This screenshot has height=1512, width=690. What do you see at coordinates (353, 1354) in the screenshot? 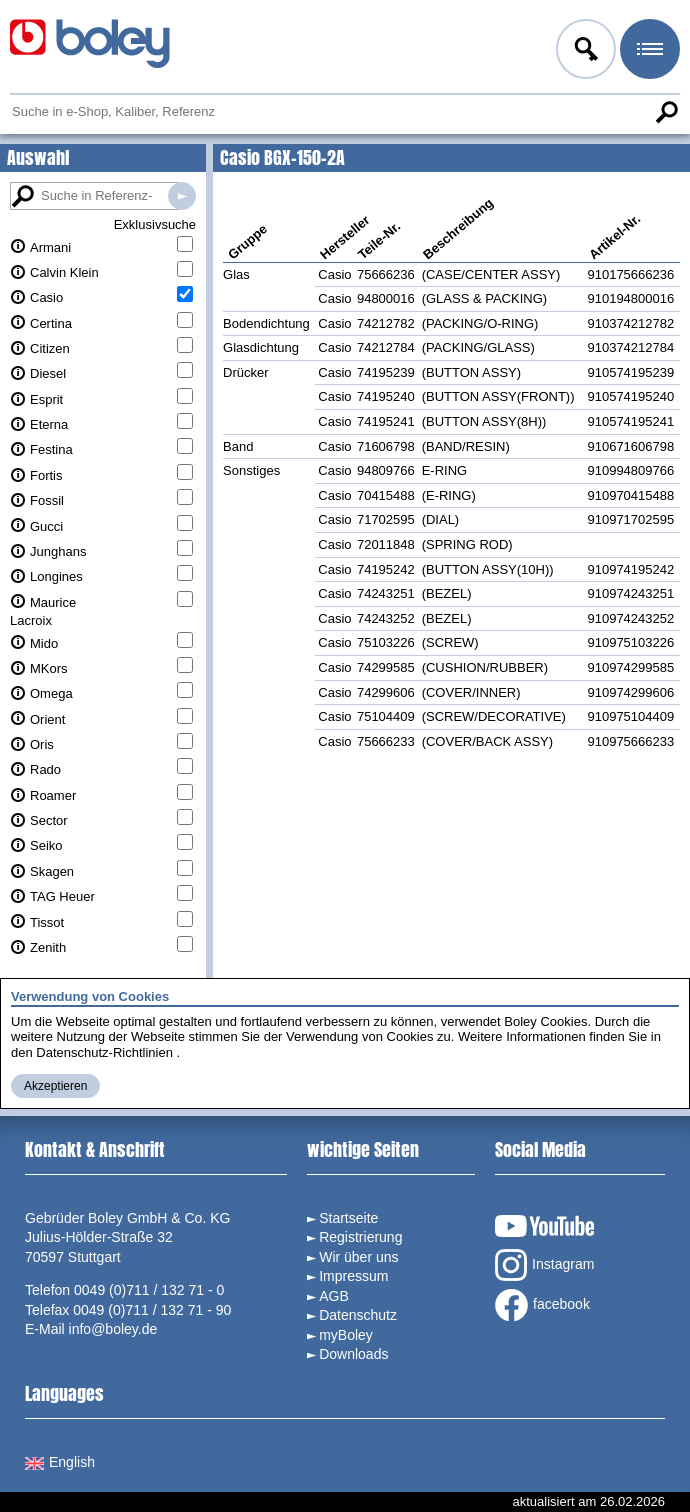
I see `Downloads` at bounding box center [353, 1354].